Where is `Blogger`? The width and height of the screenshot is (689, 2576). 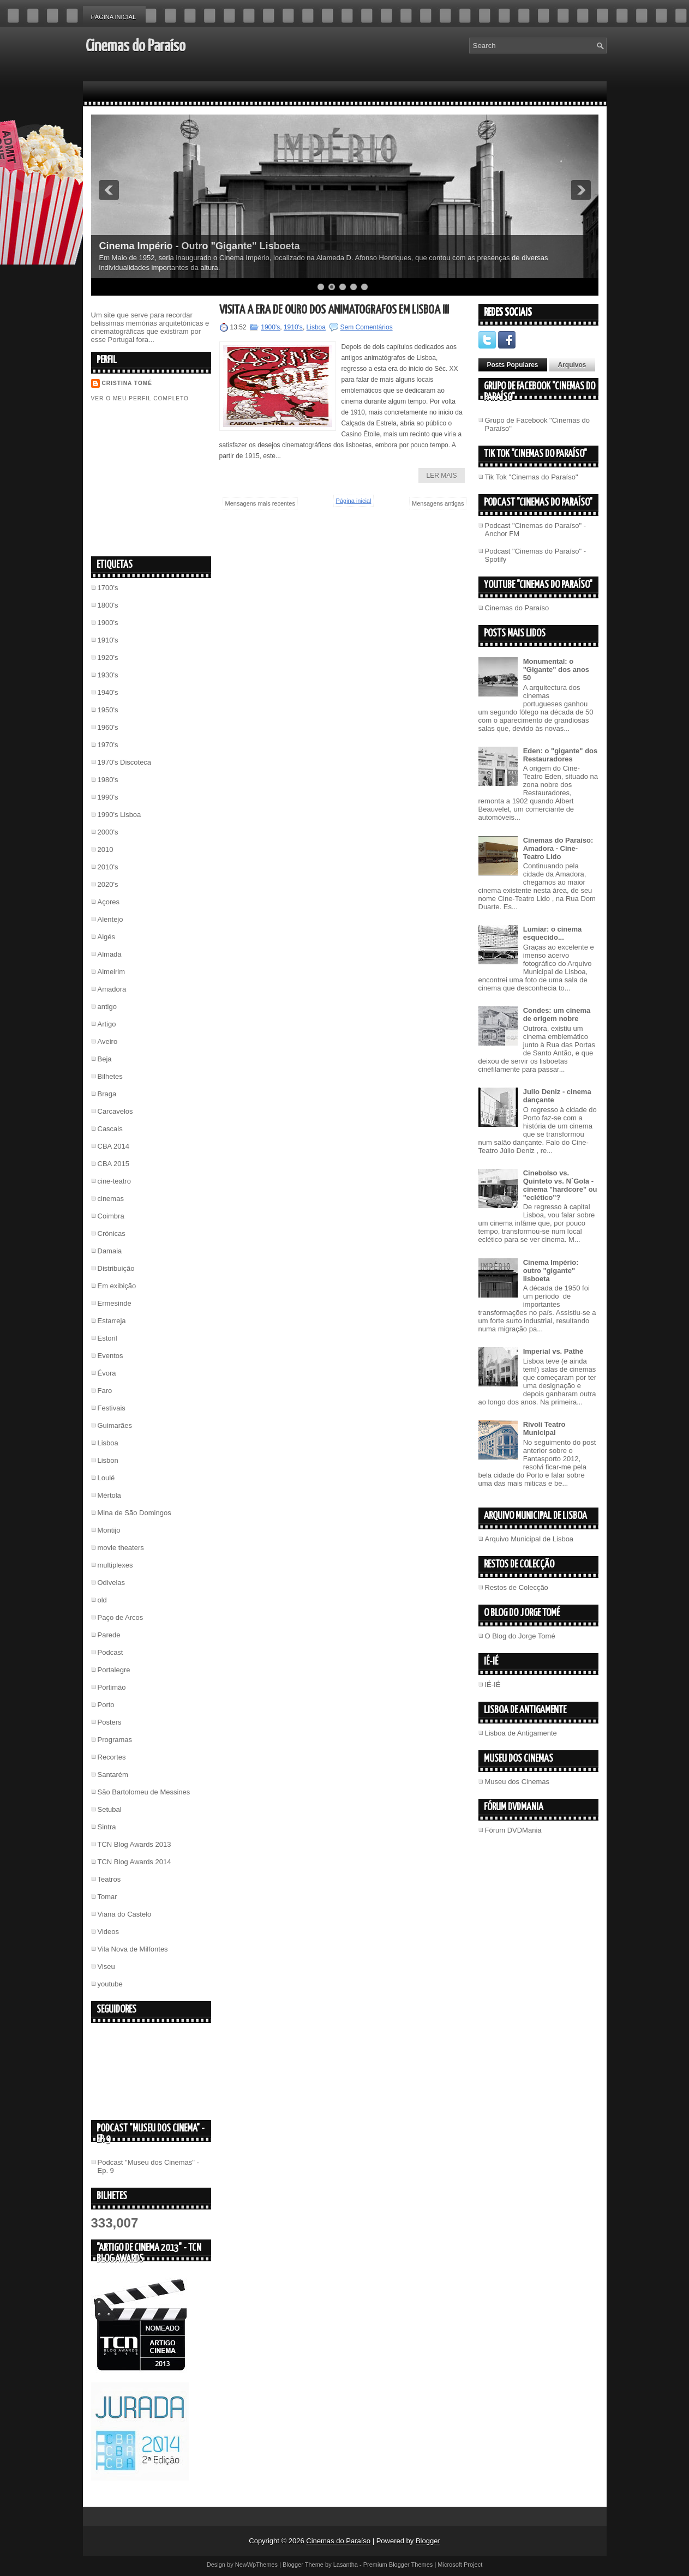 Blogger is located at coordinates (428, 2541).